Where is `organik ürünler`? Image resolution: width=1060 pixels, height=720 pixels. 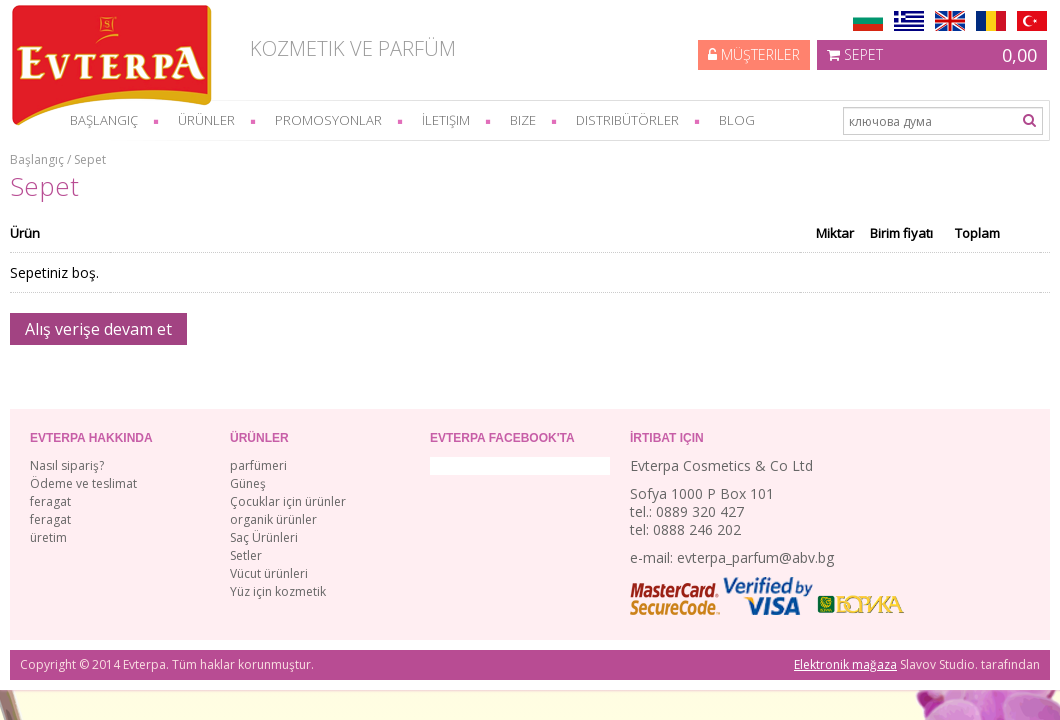 organik ürünler is located at coordinates (273, 519).